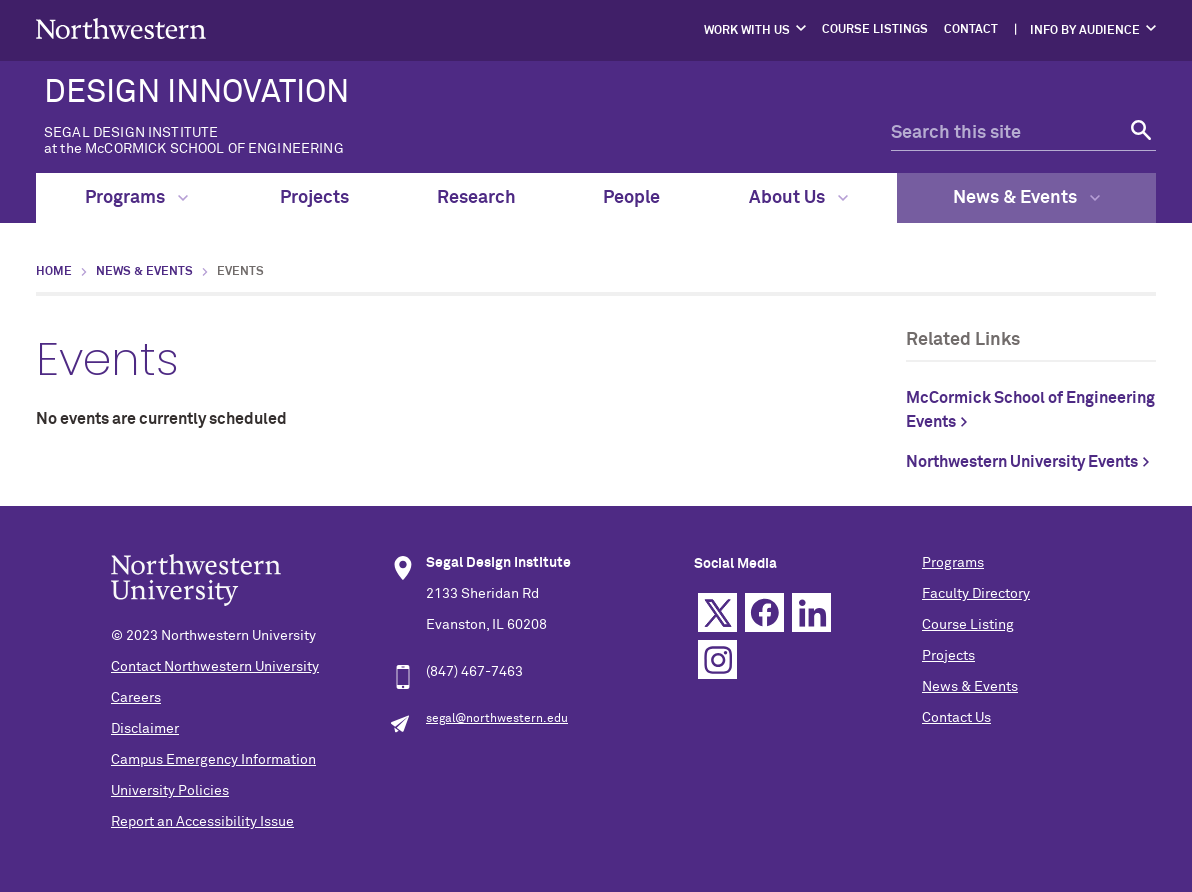 Image resolution: width=1192 pixels, height=892 pixels. What do you see at coordinates (136, 198) in the screenshot?
I see `Programs` at bounding box center [136, 198].